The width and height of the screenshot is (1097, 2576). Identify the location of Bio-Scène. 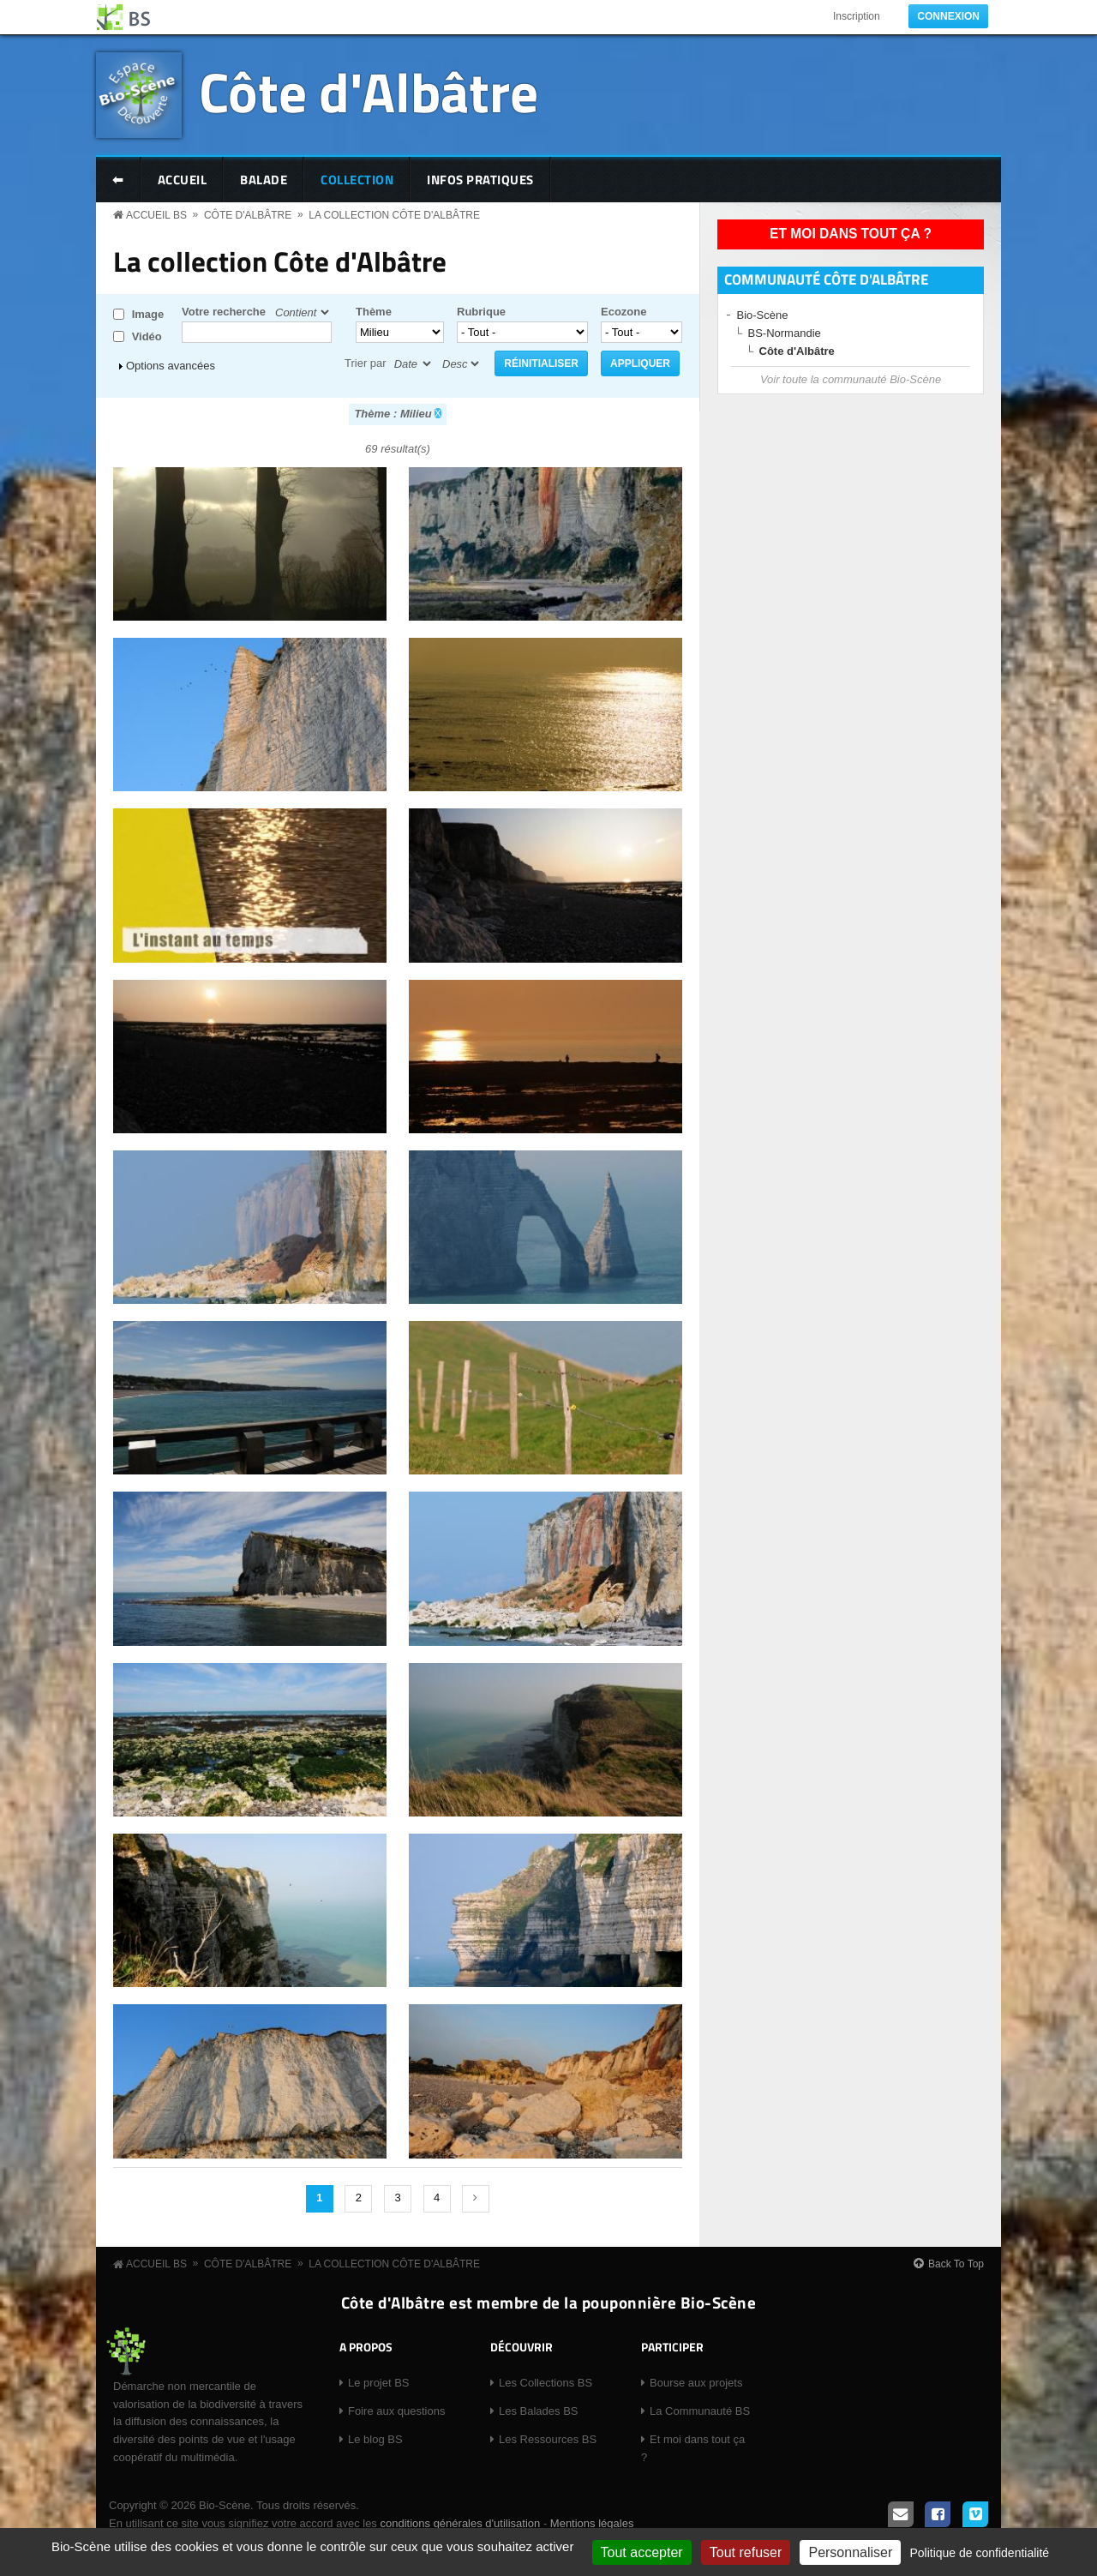
(762, 315).